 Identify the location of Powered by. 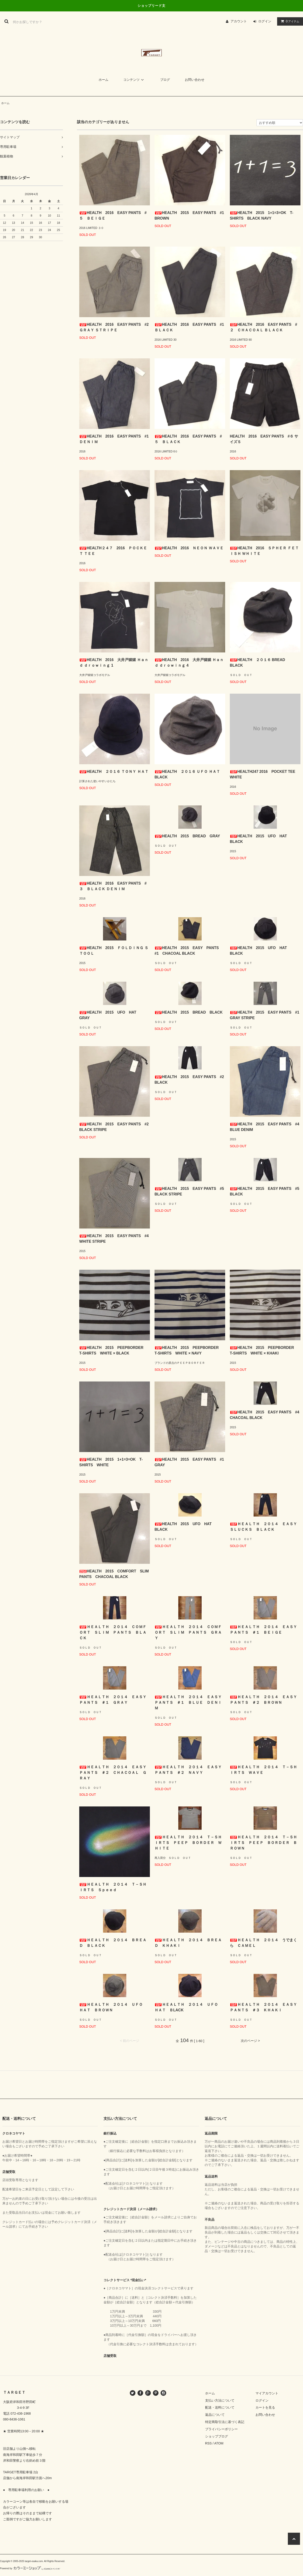
(30, 2568).